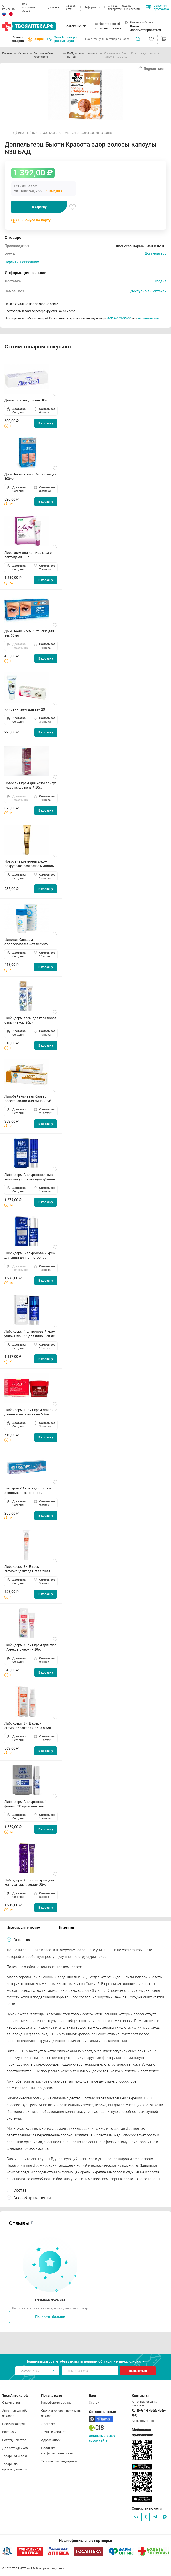 The width and height of the screenshot is (171, 2576). I want to click on Доппельгерц, so click(155, 253).